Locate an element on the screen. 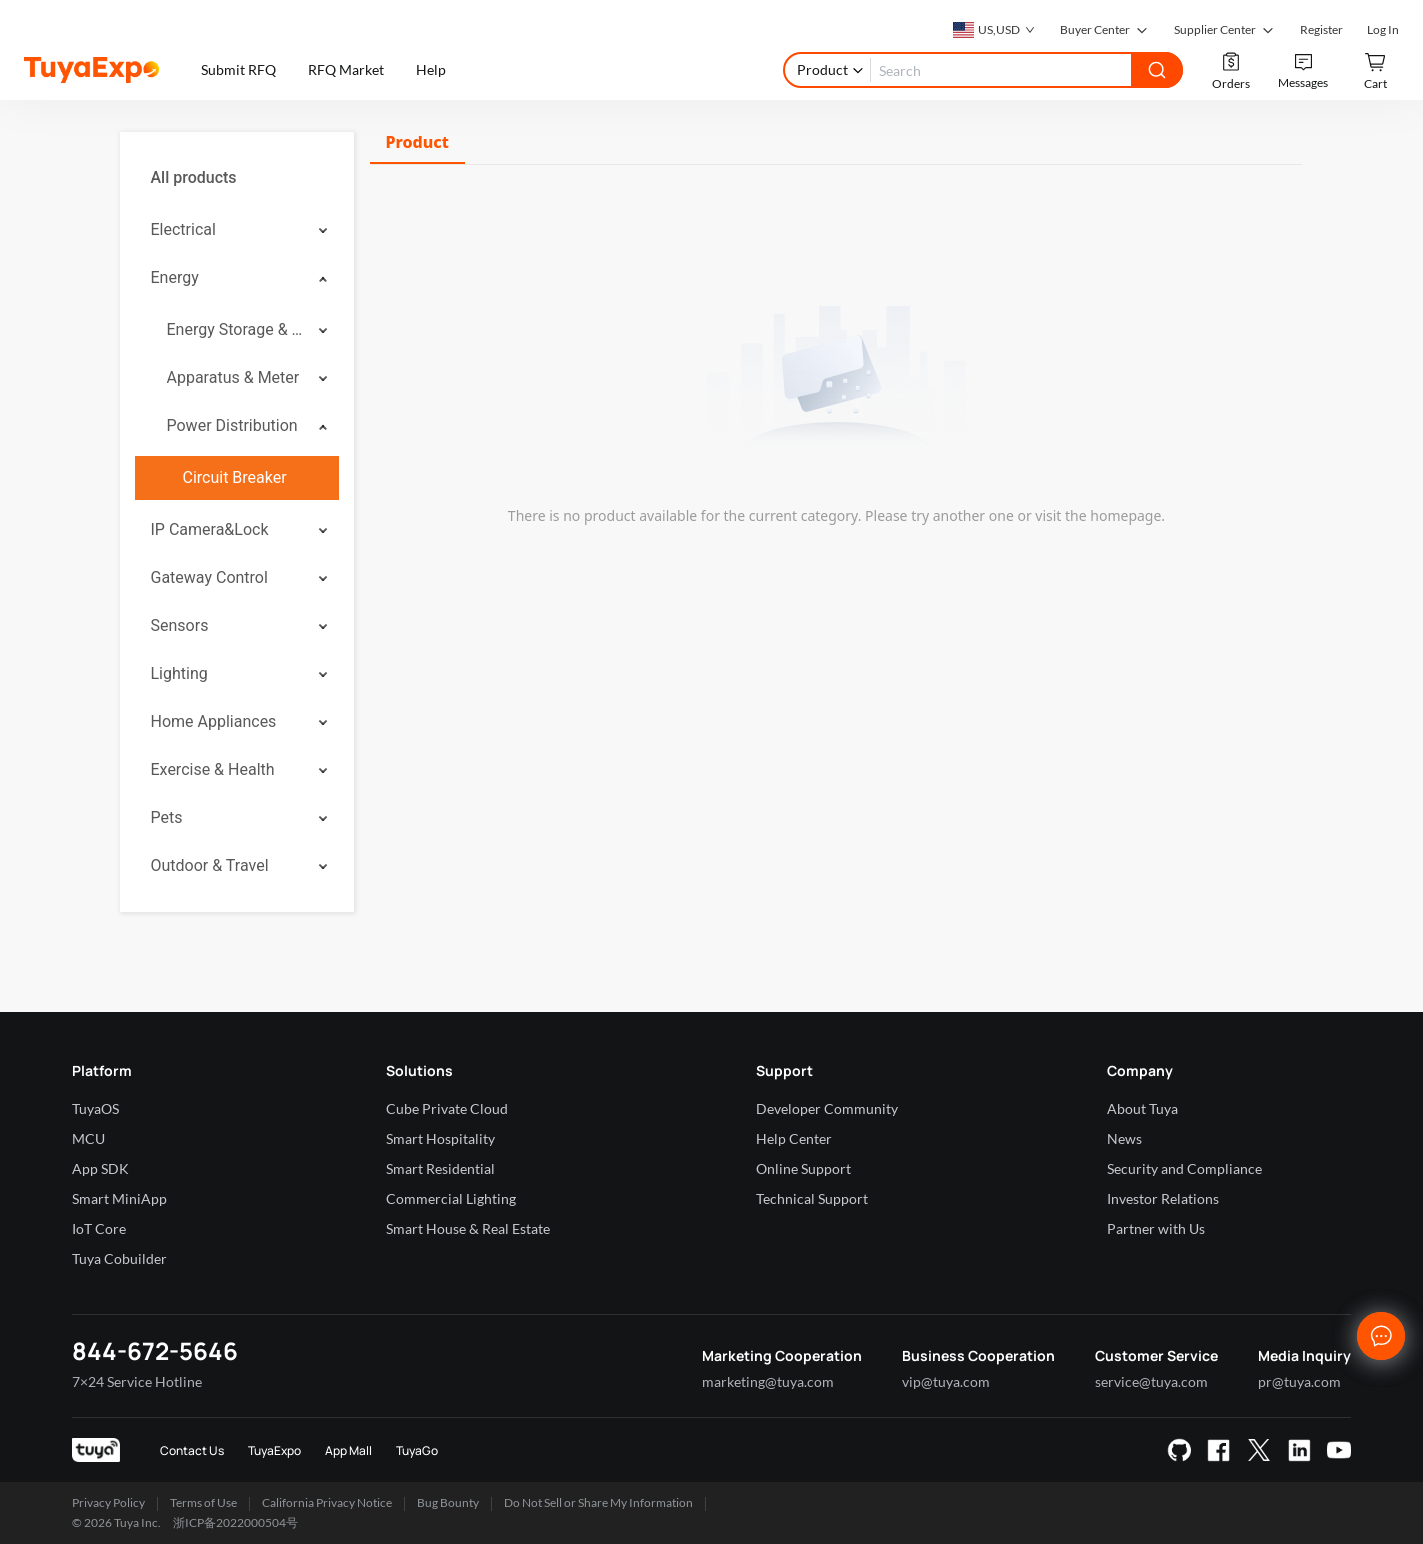 This screenshot has height=1544, width=1423. Bug Bounty is located at coordinates (448, 1502).